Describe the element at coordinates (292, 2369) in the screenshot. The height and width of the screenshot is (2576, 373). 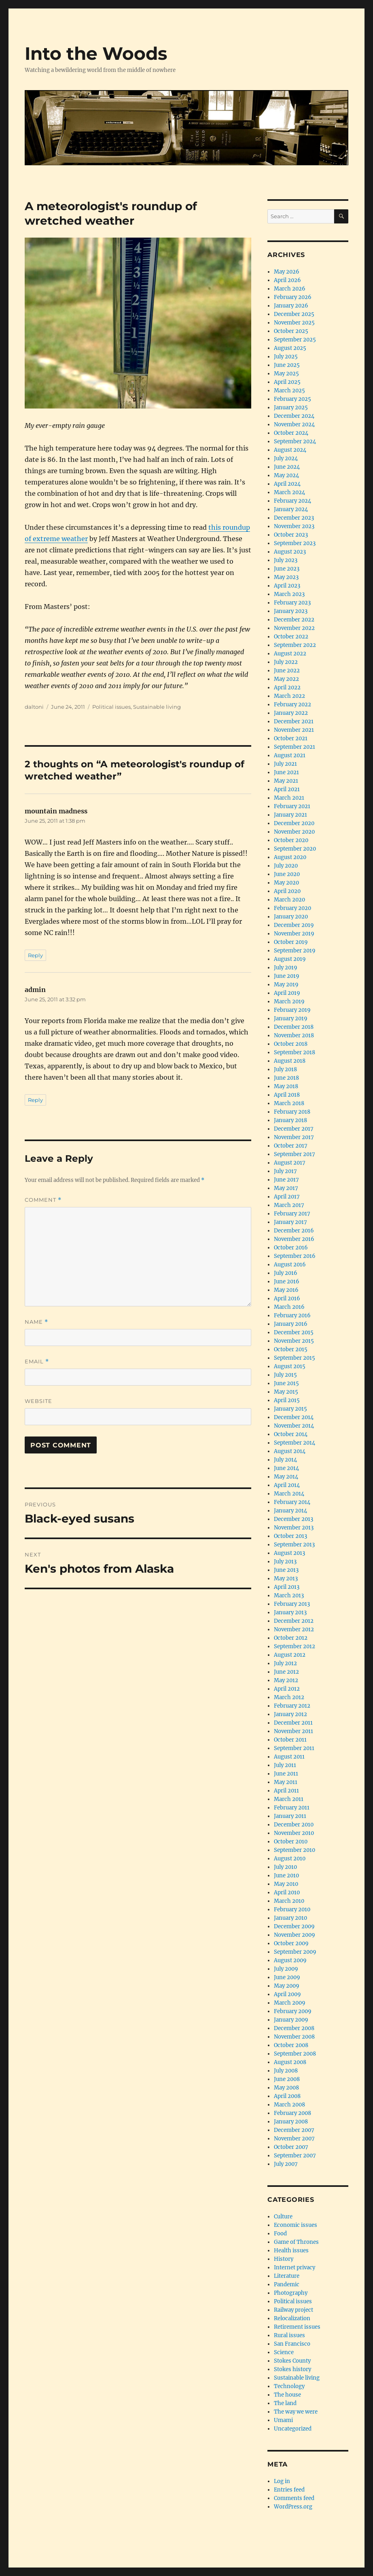
I see `Stokes history` at that location.